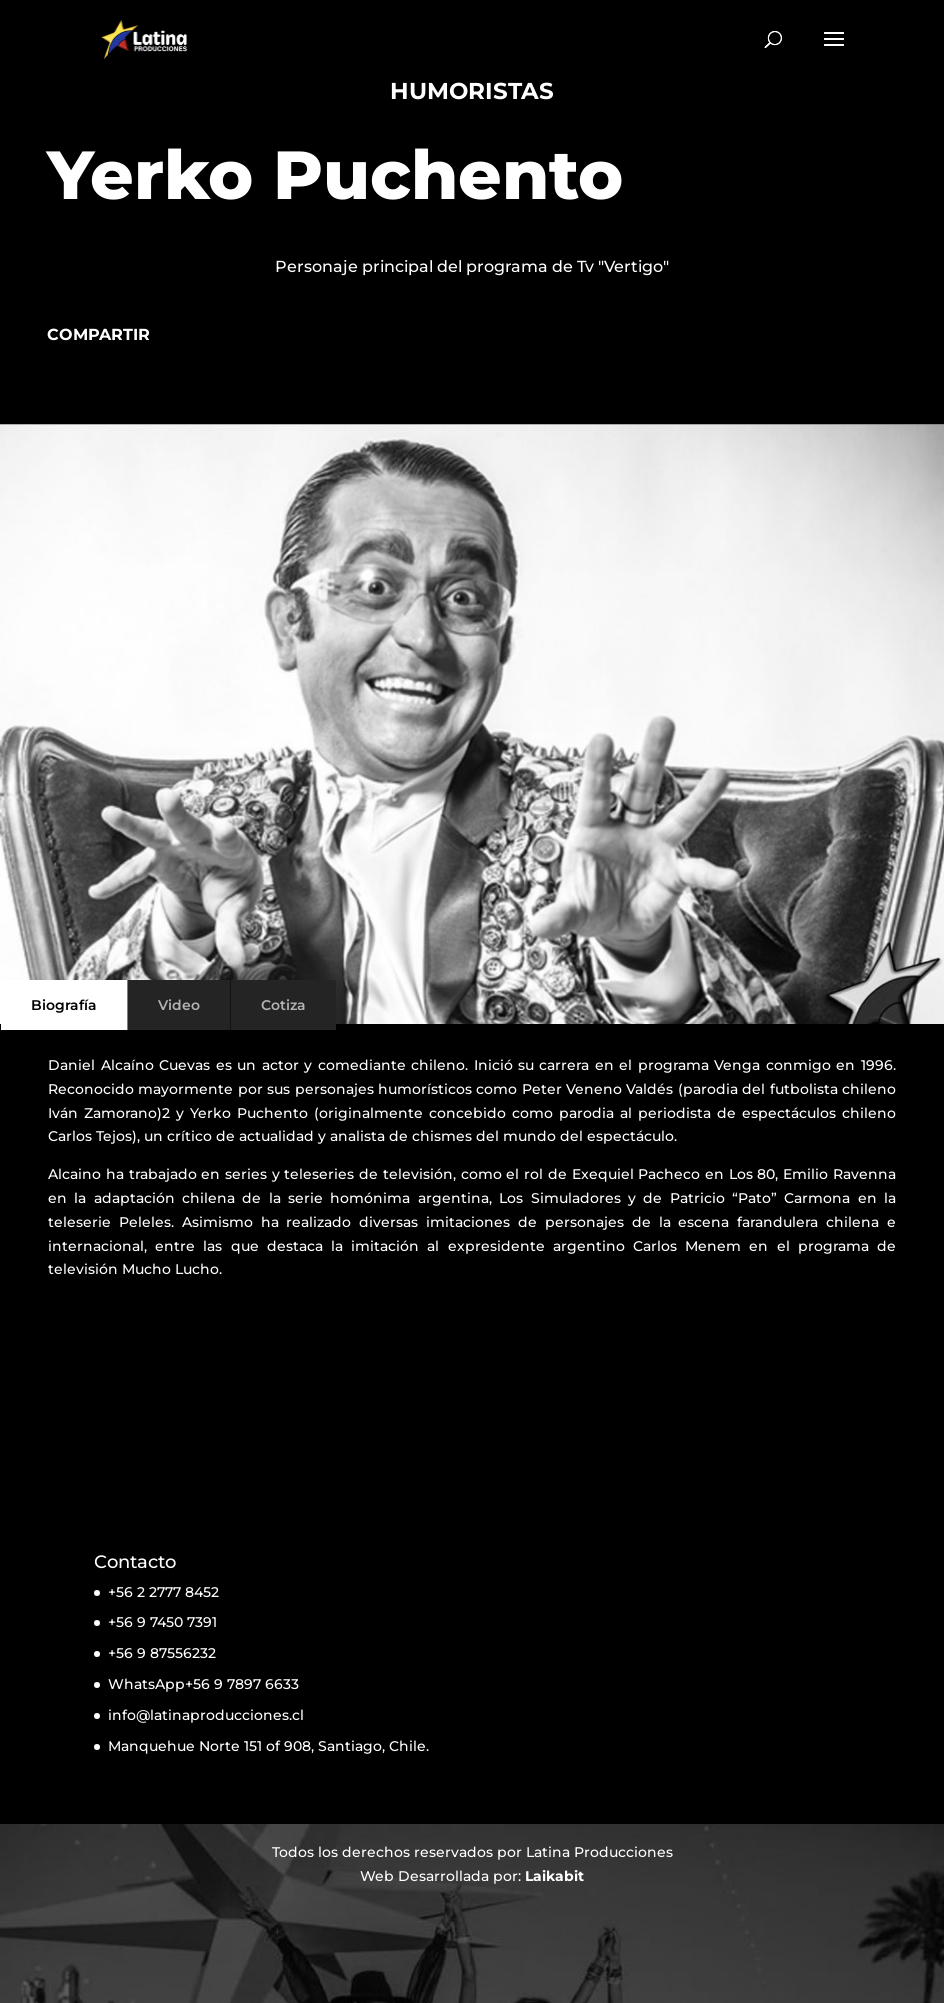  What do you see at coordinates (283, 1005) in the screenshot?
I see `Cotiza` at bounding box center [283, 1005].